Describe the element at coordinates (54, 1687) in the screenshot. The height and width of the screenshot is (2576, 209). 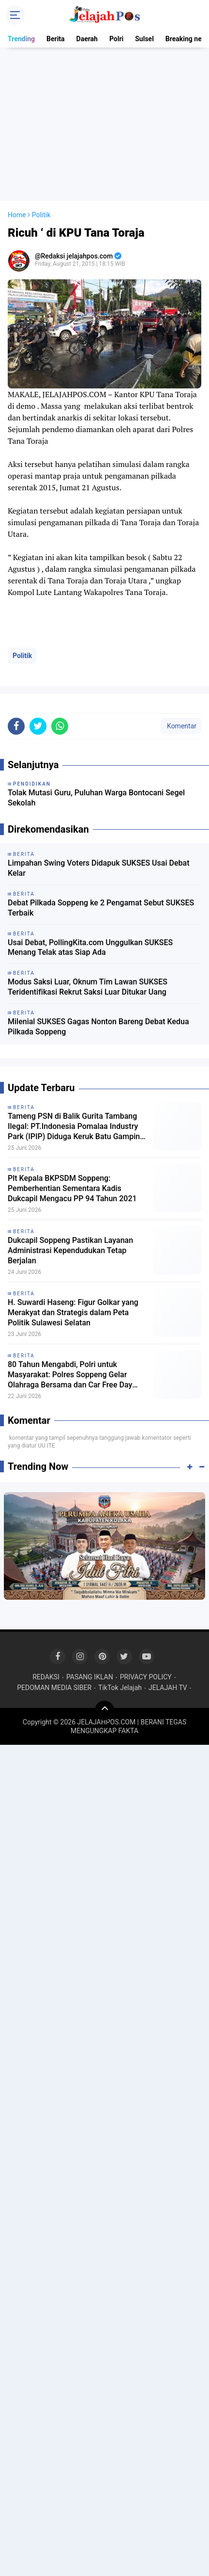
I see `PEDOMAN MEDIA SIBER` at that location.